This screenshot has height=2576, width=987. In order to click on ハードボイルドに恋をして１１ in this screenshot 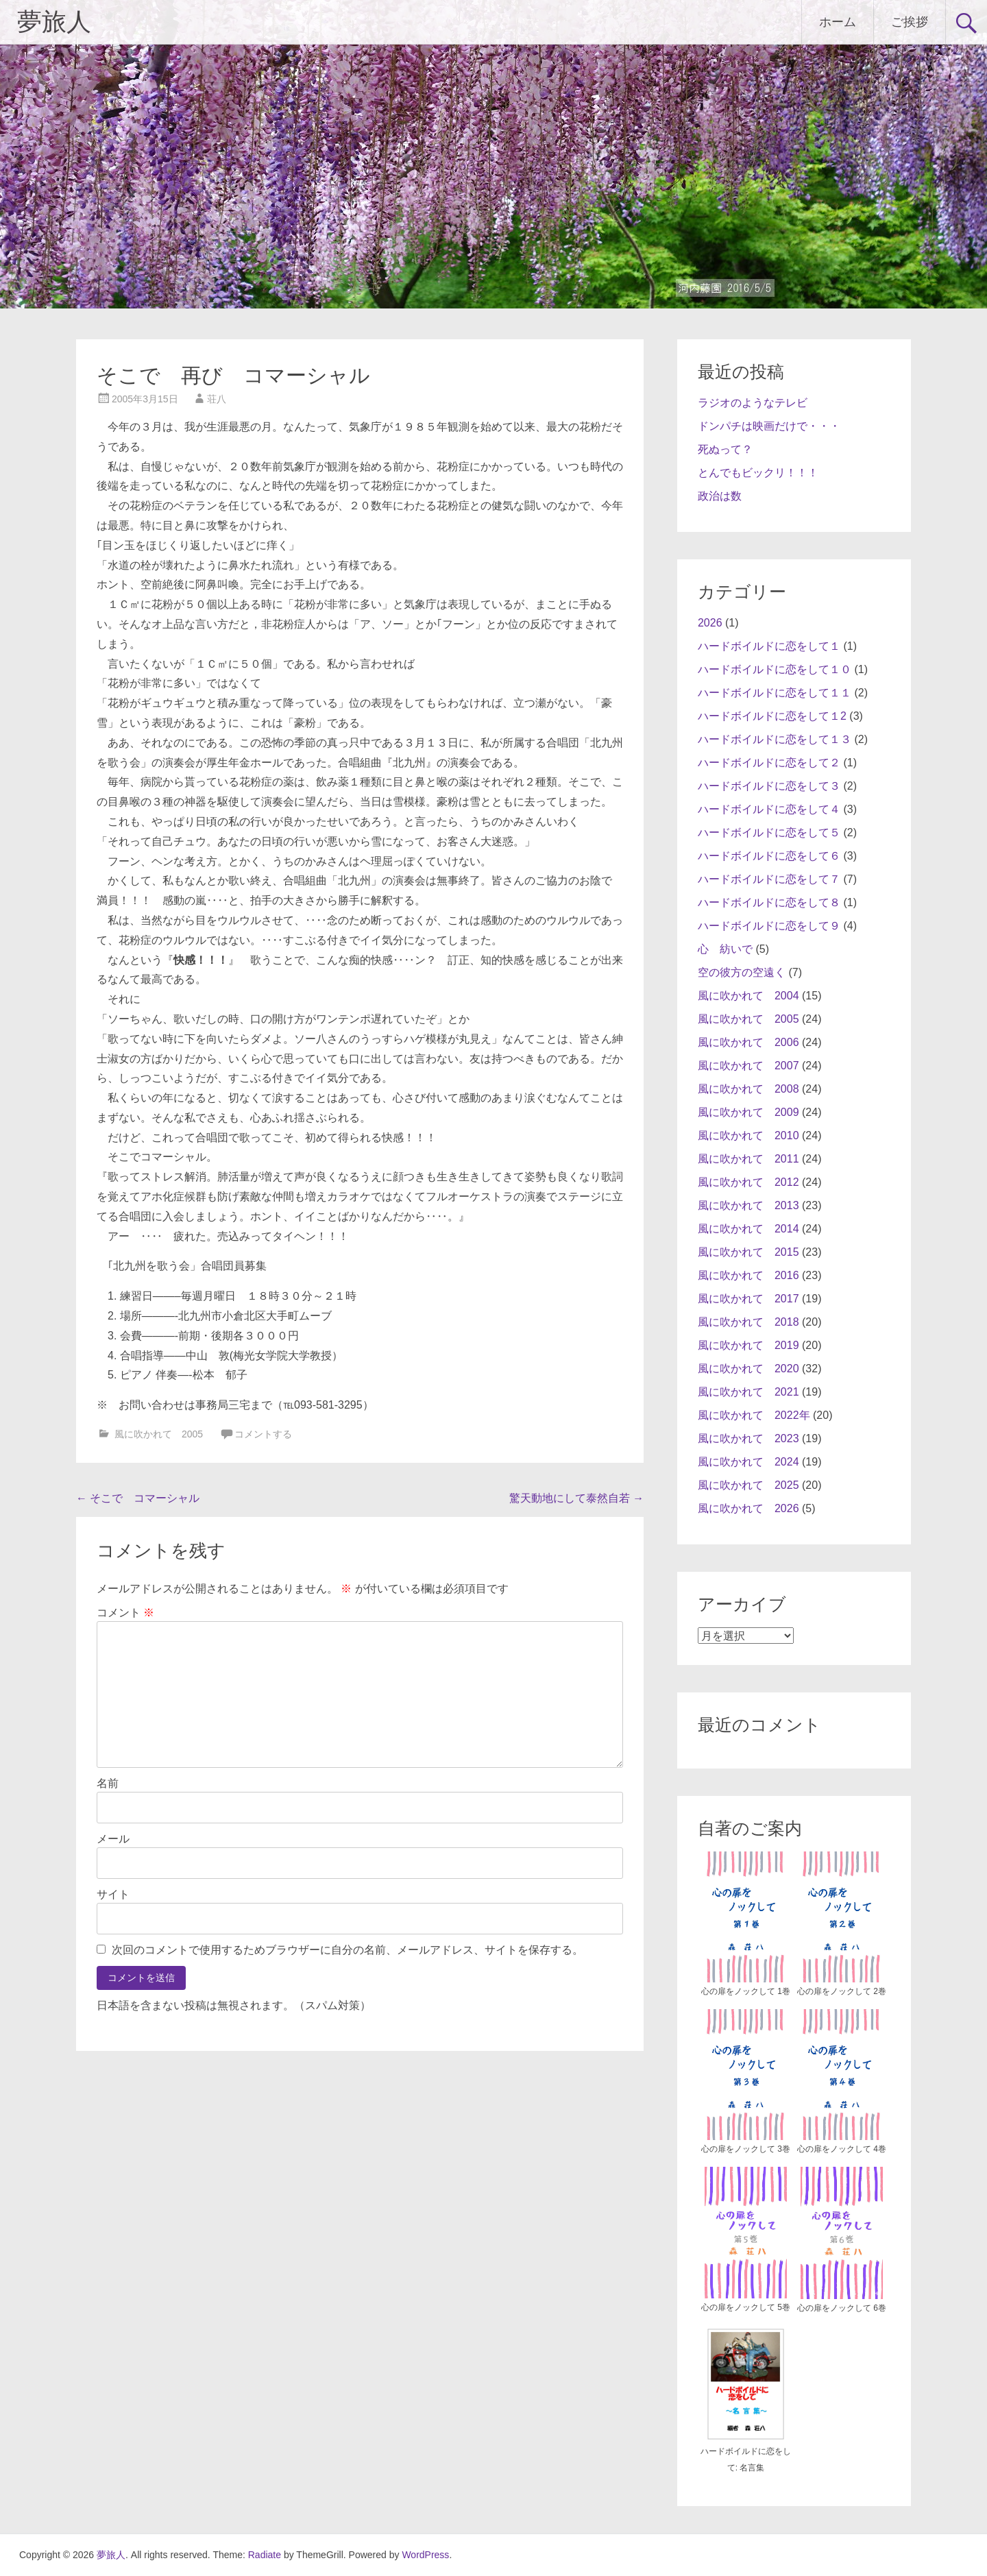, I will do `click(774, 692)`.